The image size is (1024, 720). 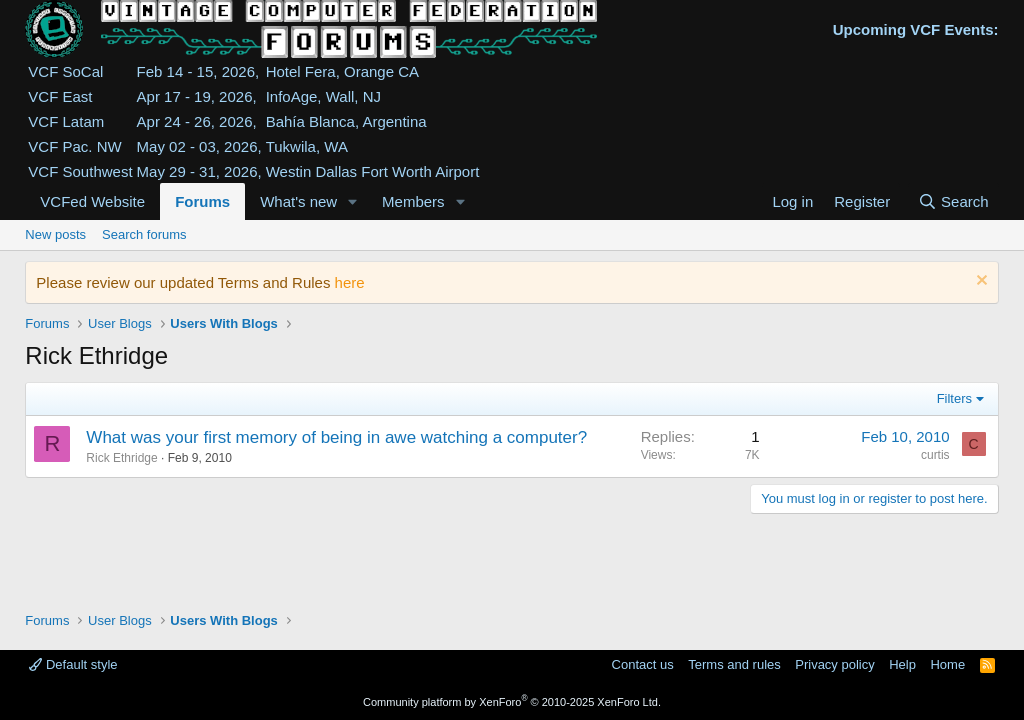 What do you see at coordinates (413, 201) in the screenshot?
I see `Members` at bounding box center [413, 201].